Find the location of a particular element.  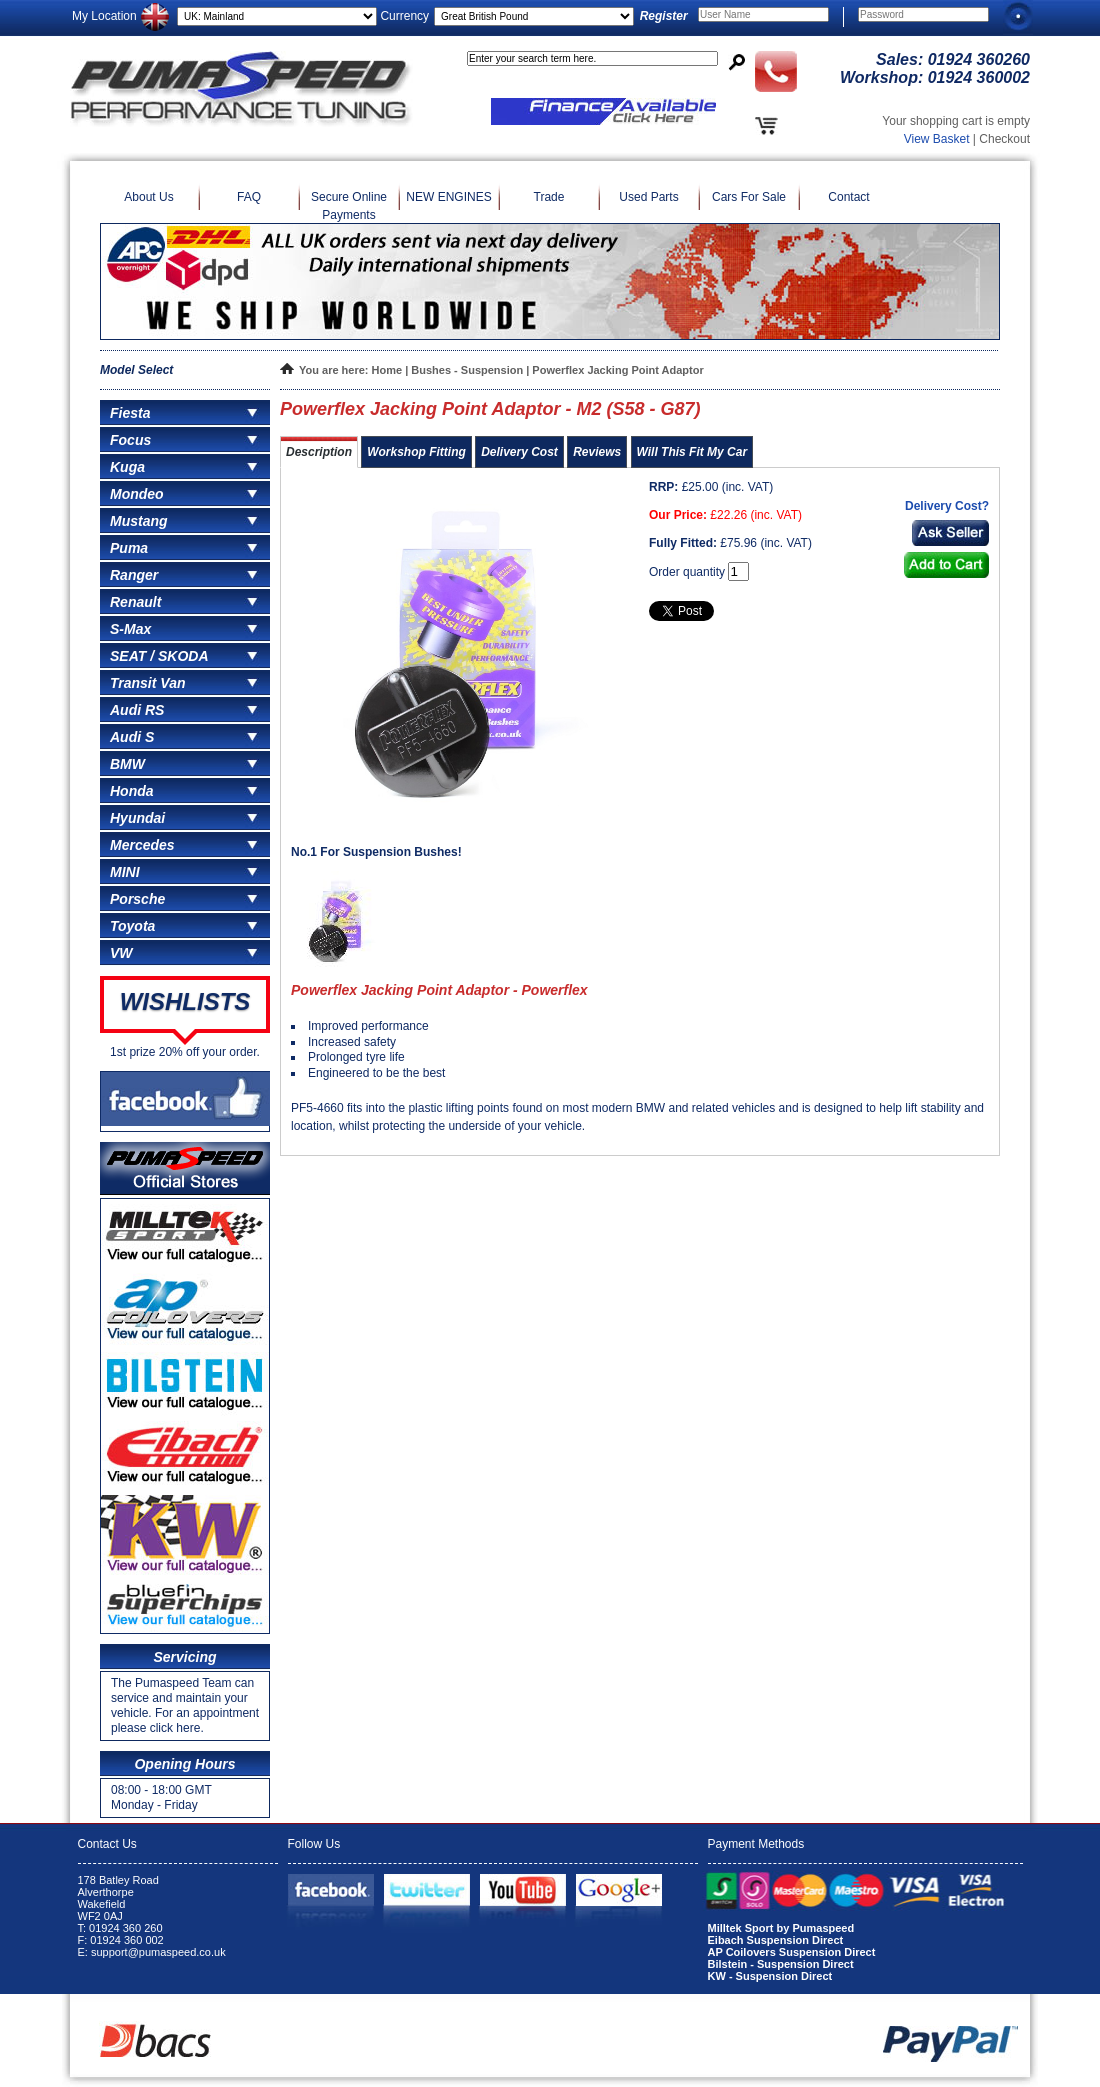

Register is located at coordinates (664, 16).